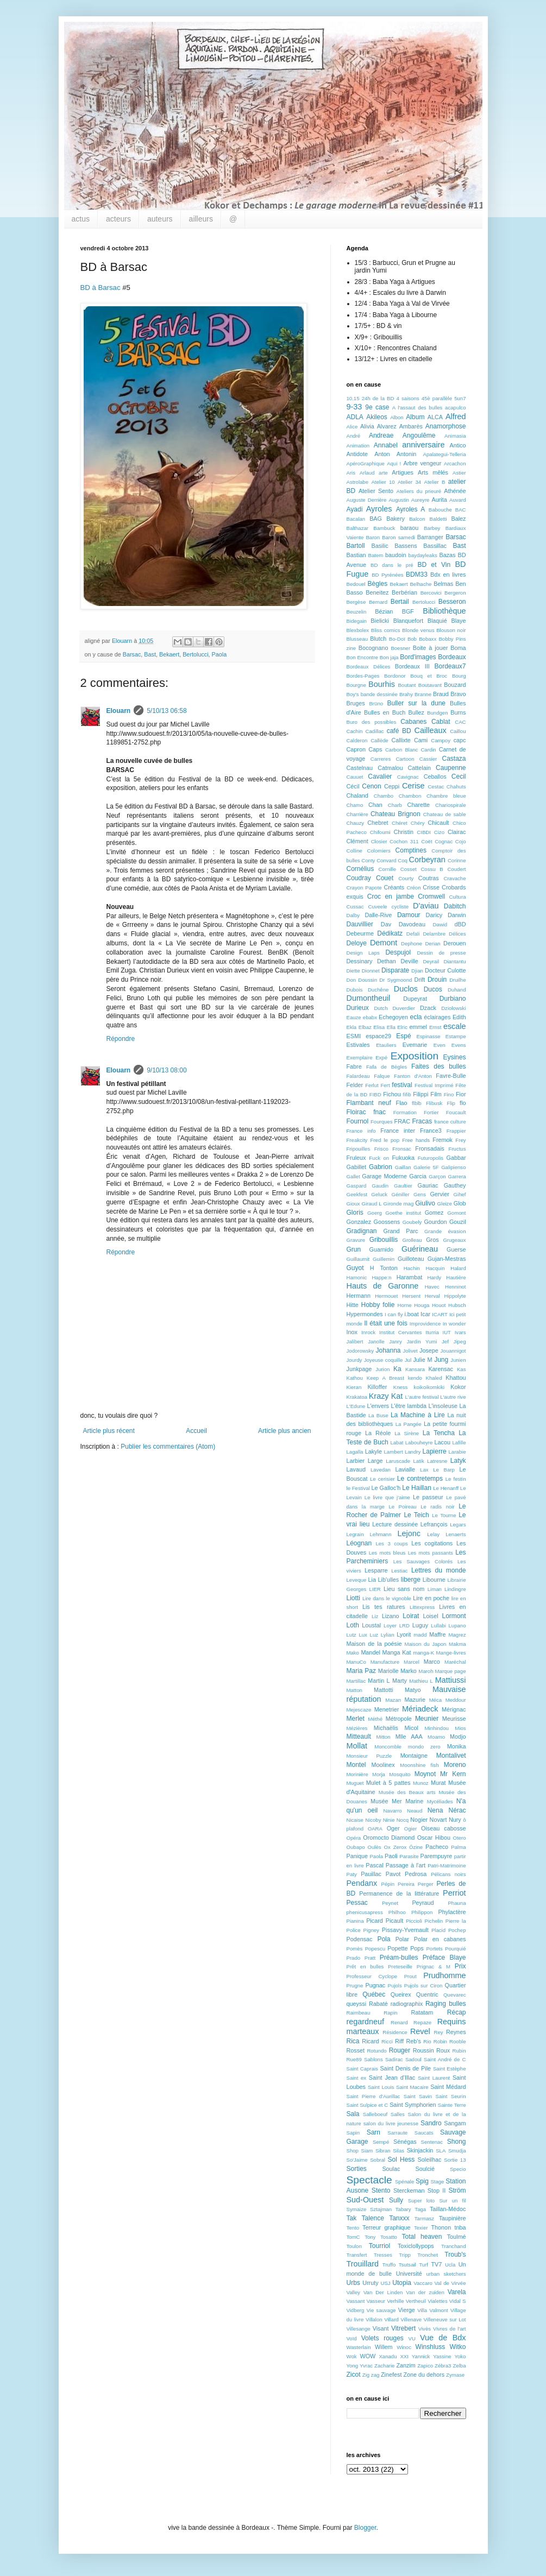 The width and height of the screenshot is (546, 2576). What do you see at coordinates (419, 435) in the screenshot?
I see `Angoulême` at bounding box center [419, 435].